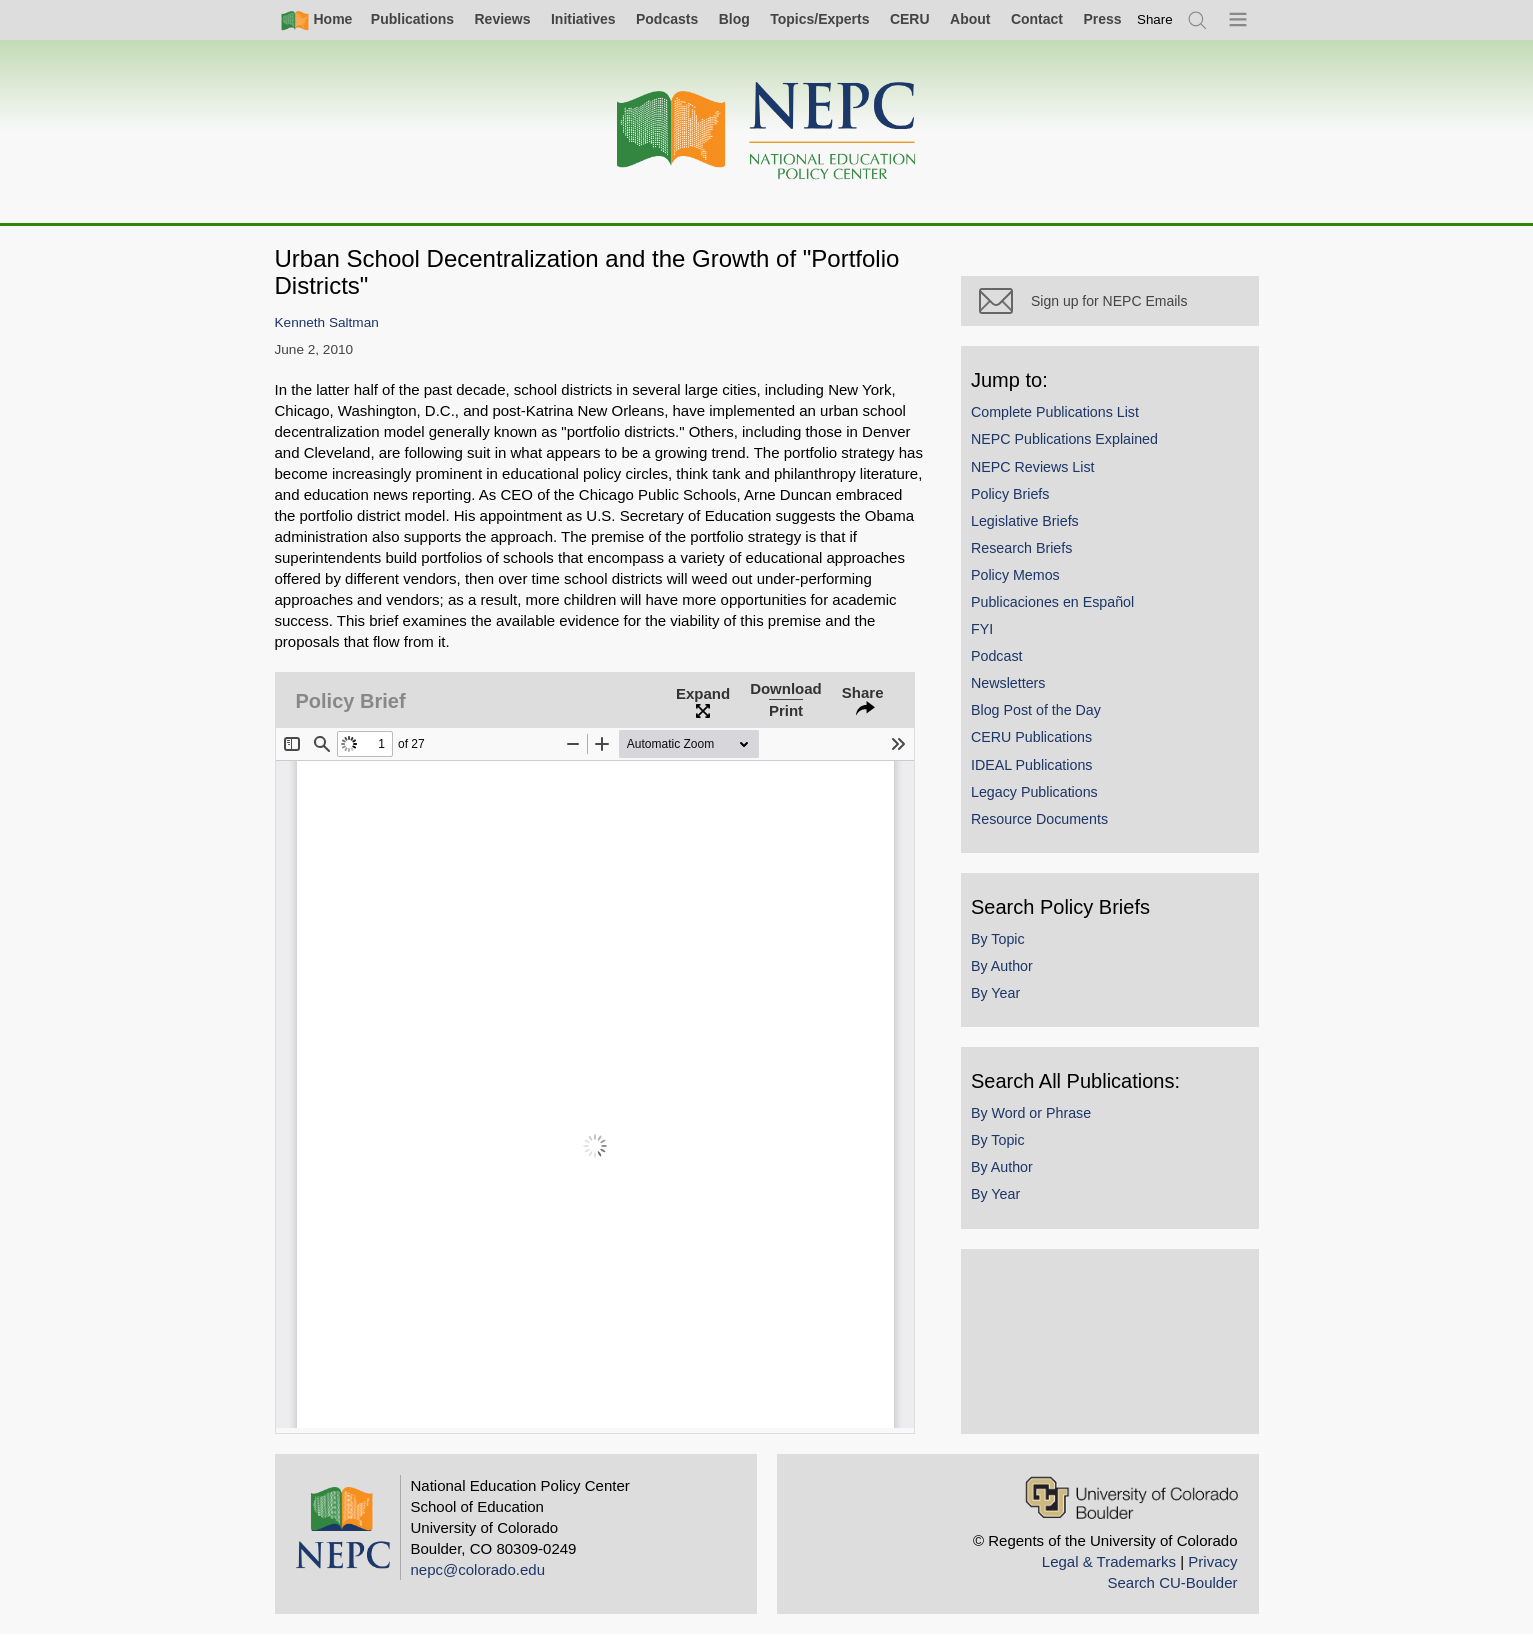  I want to click on Privacy, so click(1212, 1561).